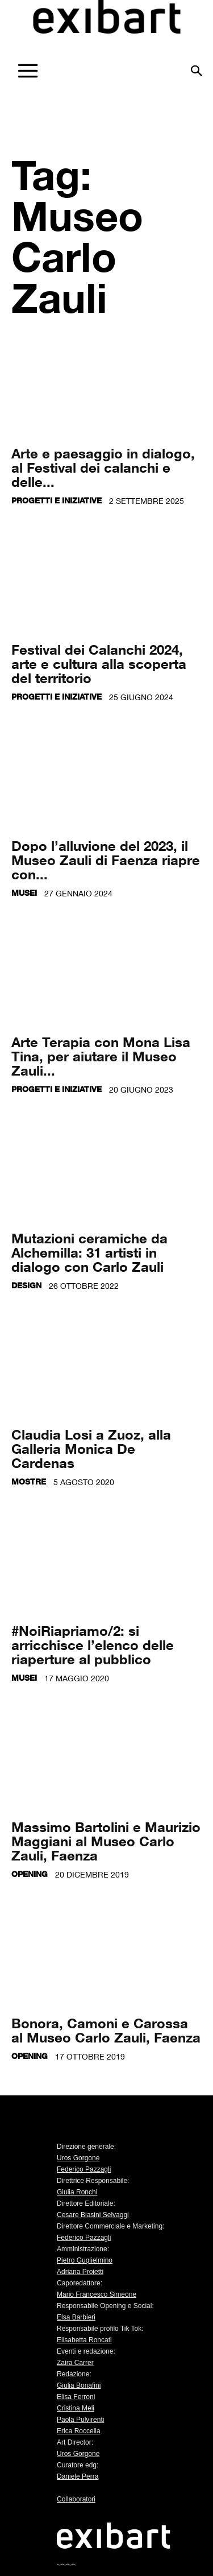  Describe the element at coordinates (98, 663) in the screenshot. I see `Festival dei Calanchi 2024, arte e cultura alla scoperta del territorio` at that location.